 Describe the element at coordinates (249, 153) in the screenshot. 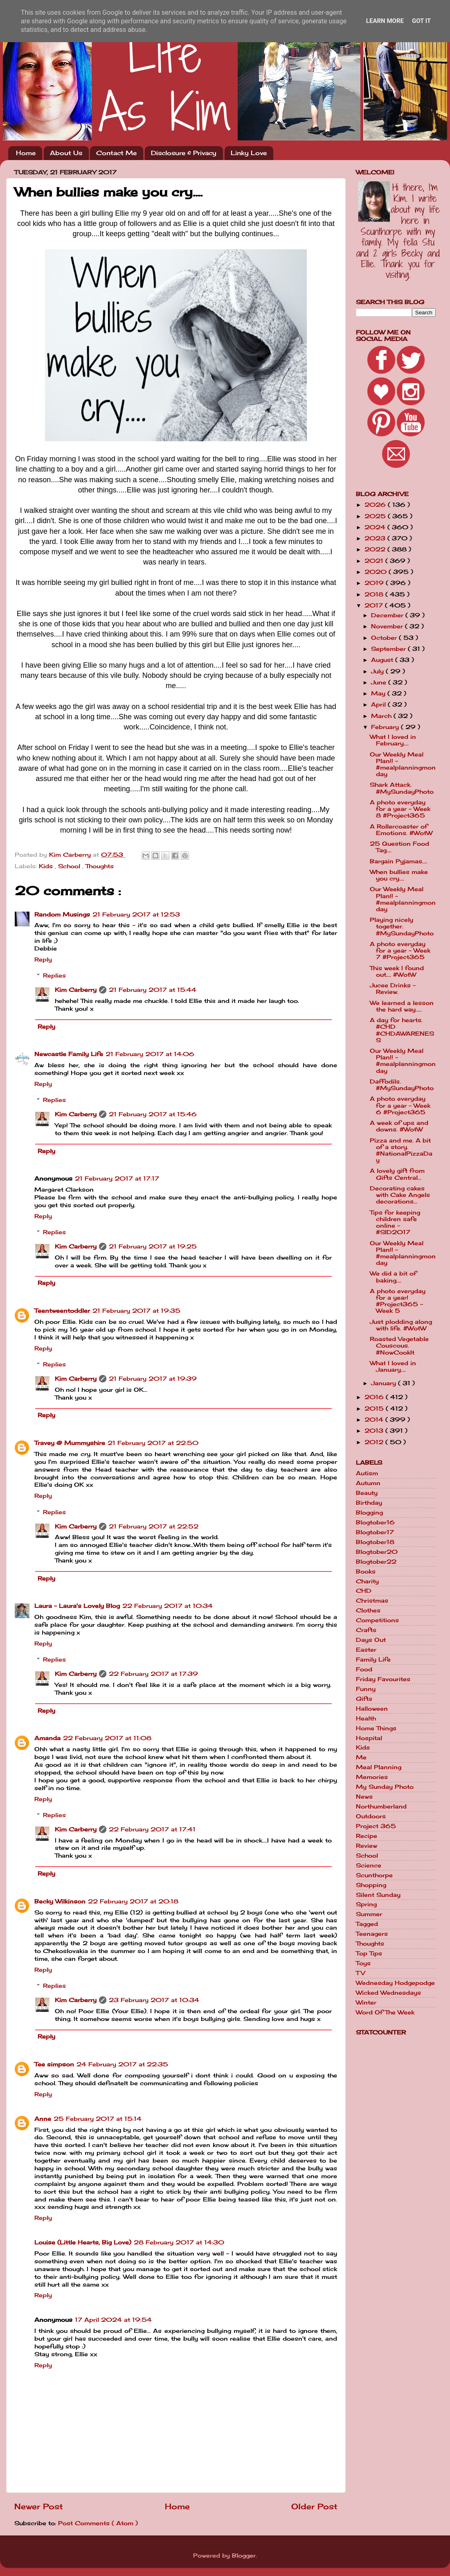

I see `Linky Love` at that location.